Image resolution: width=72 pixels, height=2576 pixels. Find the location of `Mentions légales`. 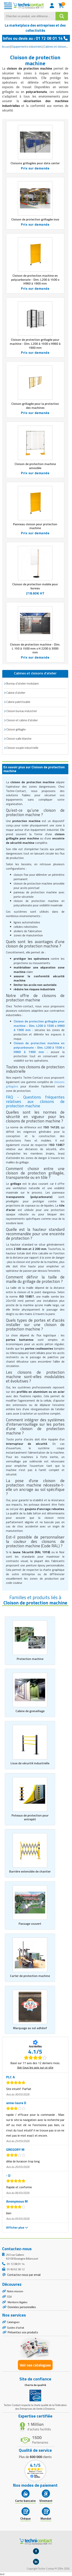

Mentions légales is located at coordinates (17, 2302).